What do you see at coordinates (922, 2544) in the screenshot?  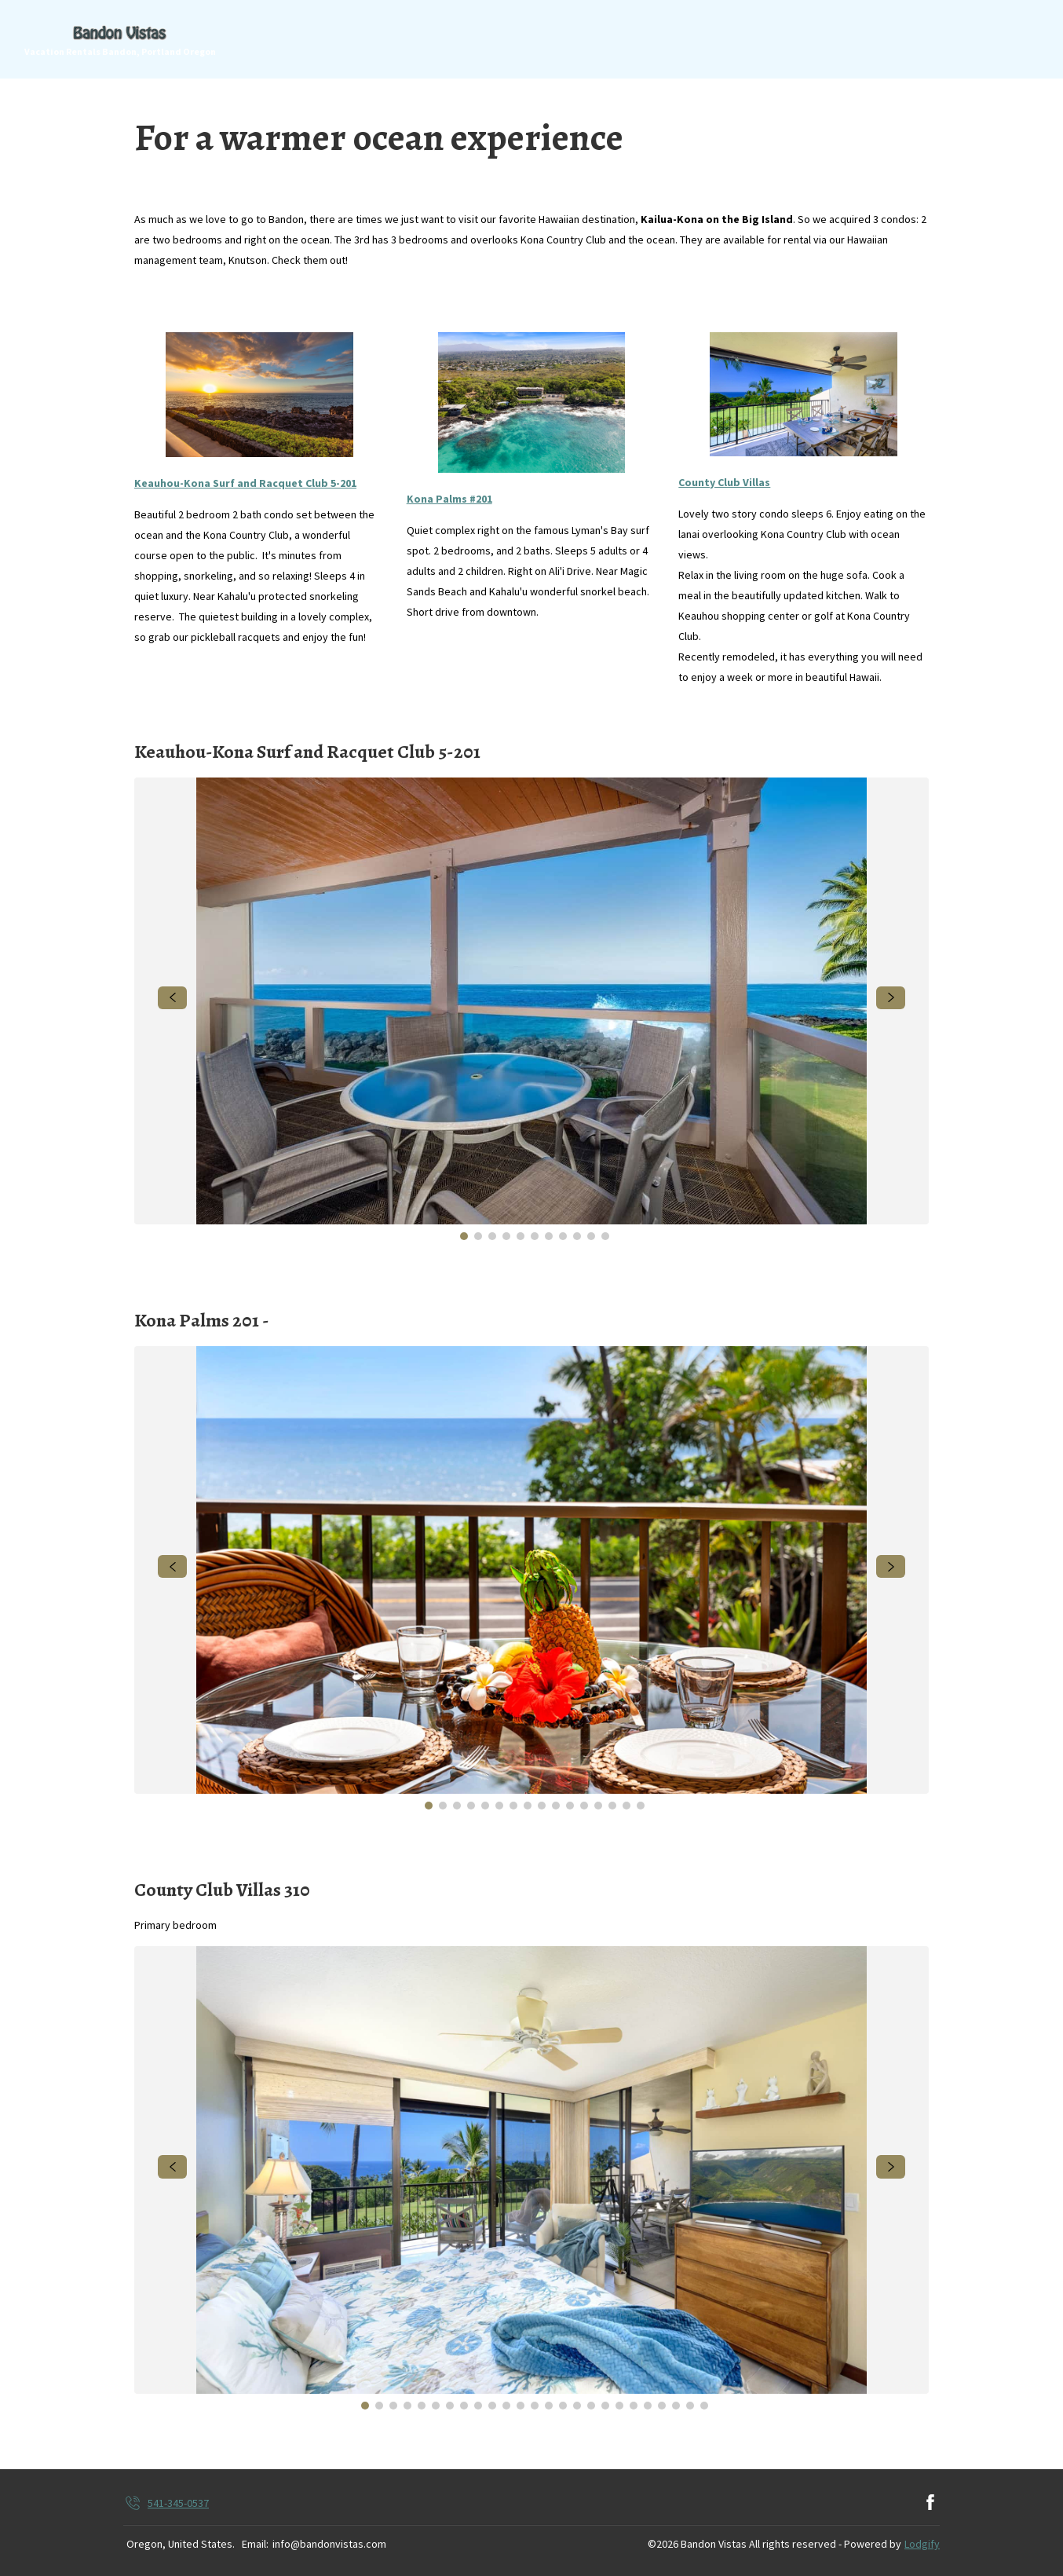 I see `Lodgify` at bounding box center [922, 2544].